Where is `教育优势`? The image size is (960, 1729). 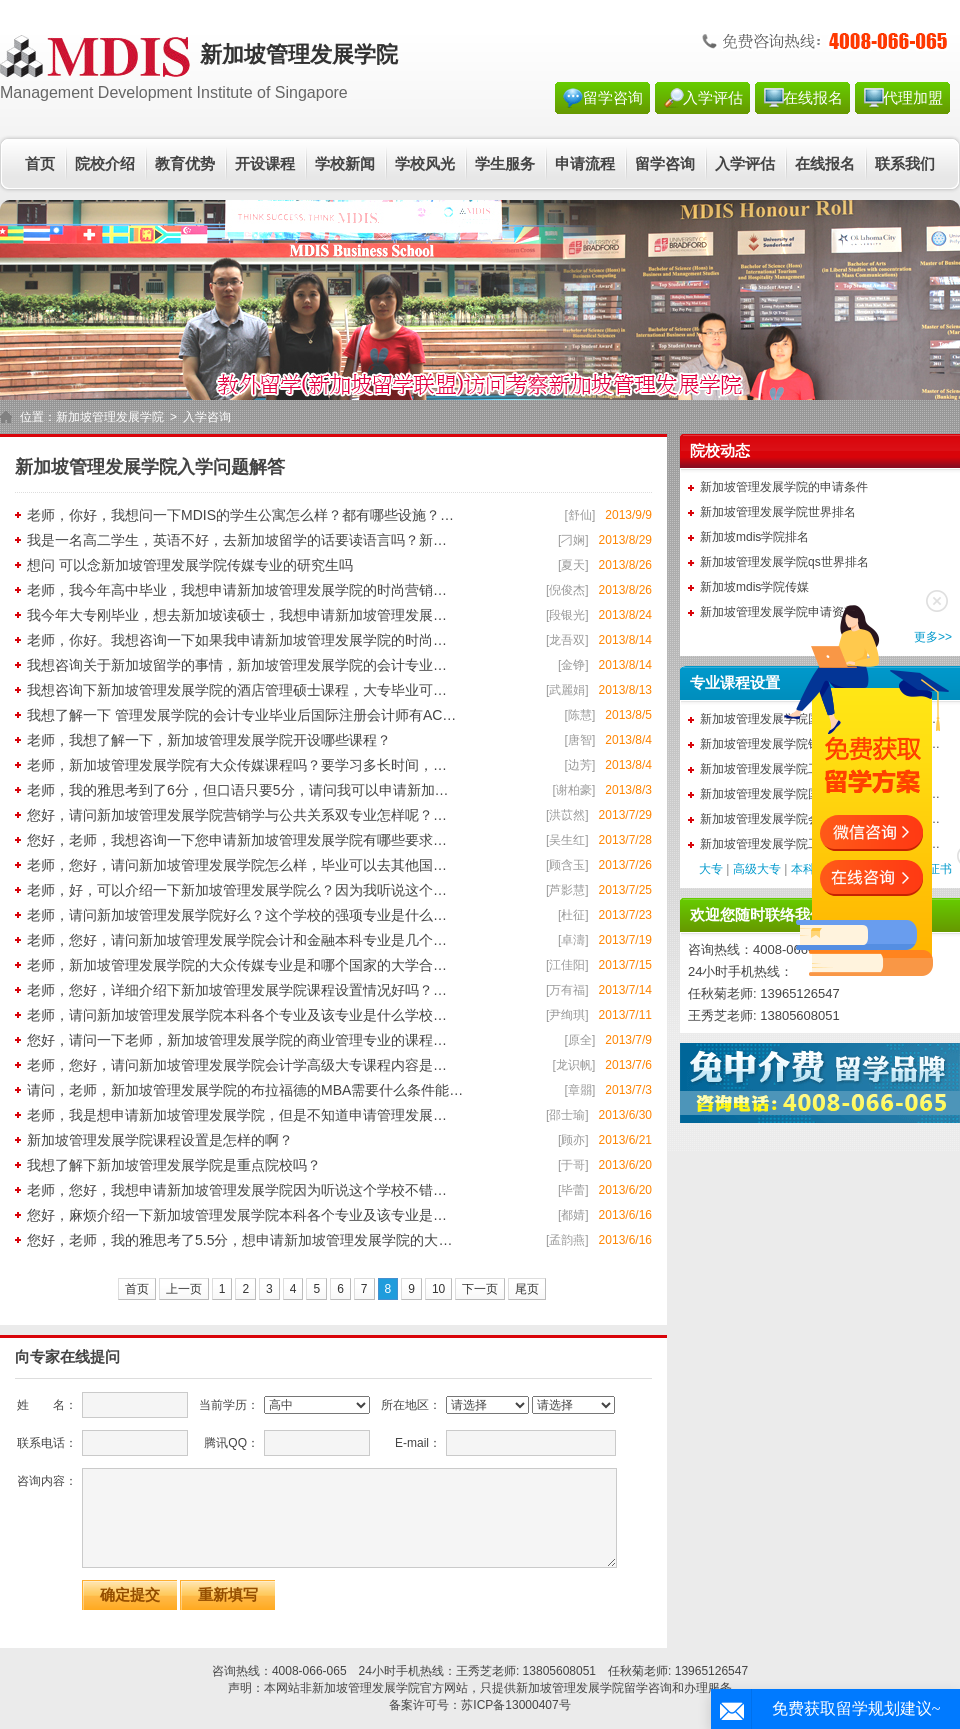 教育优势 is located at coordinates (185, 164).